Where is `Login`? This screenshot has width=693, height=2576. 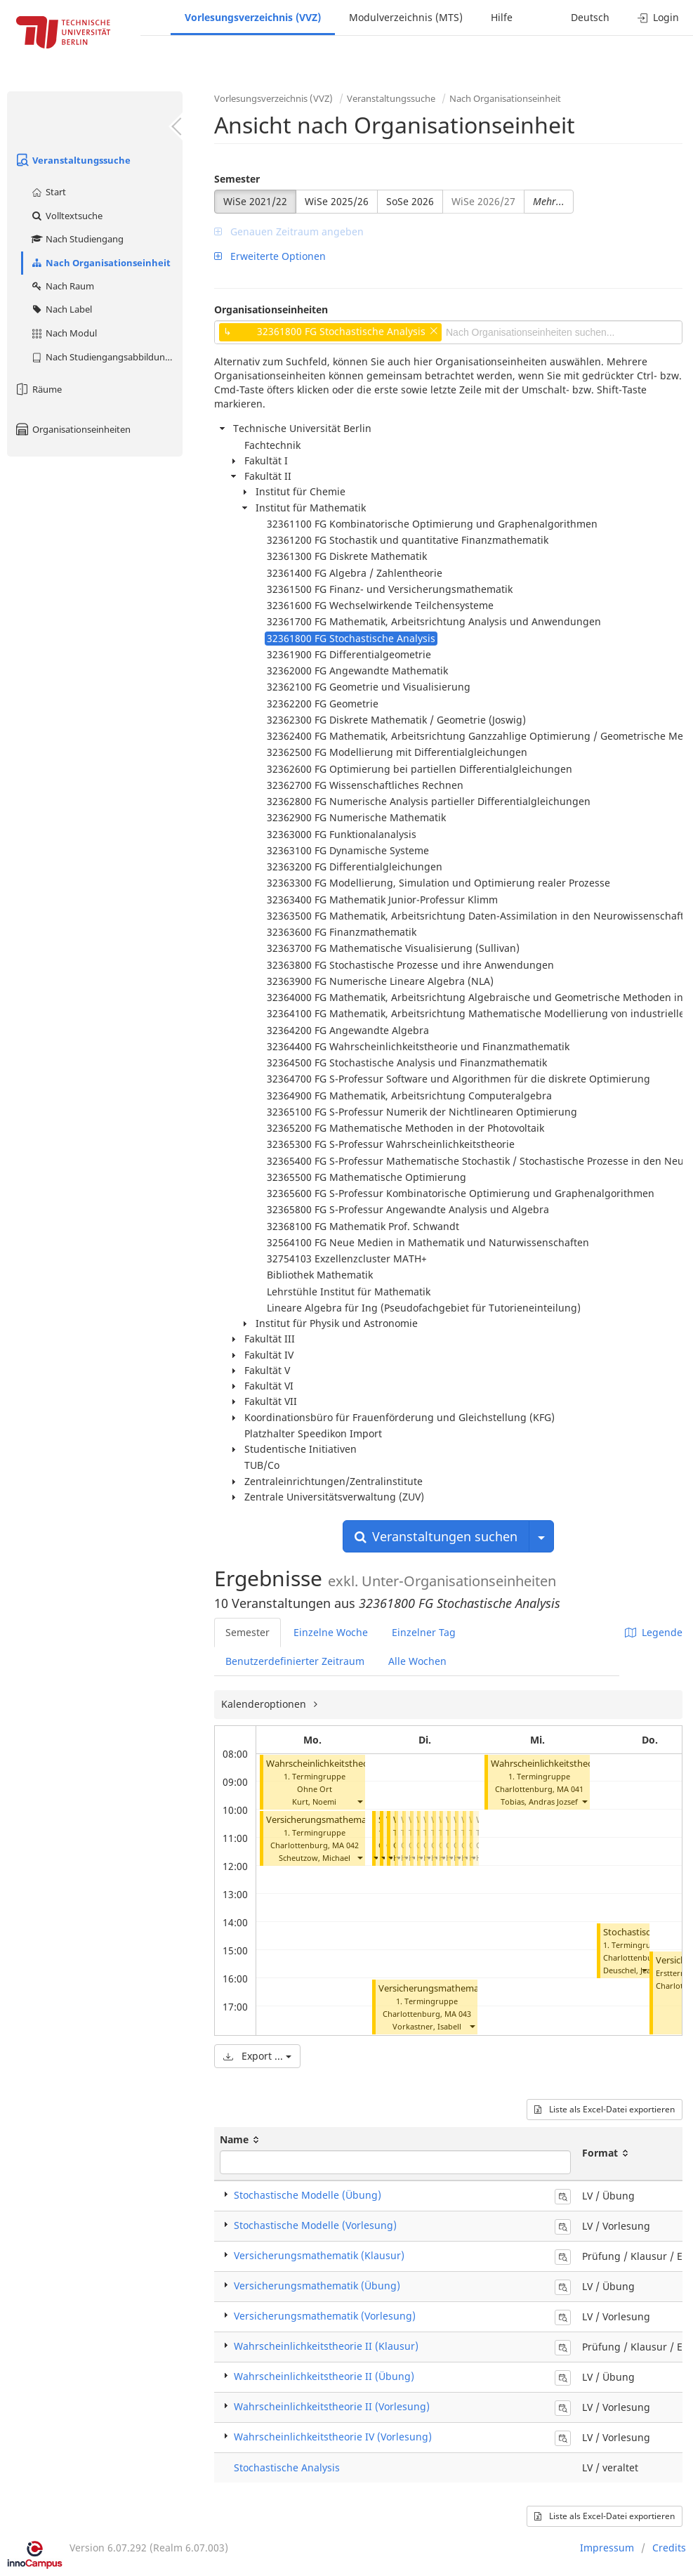 Login is located at coordinates (658, 17).